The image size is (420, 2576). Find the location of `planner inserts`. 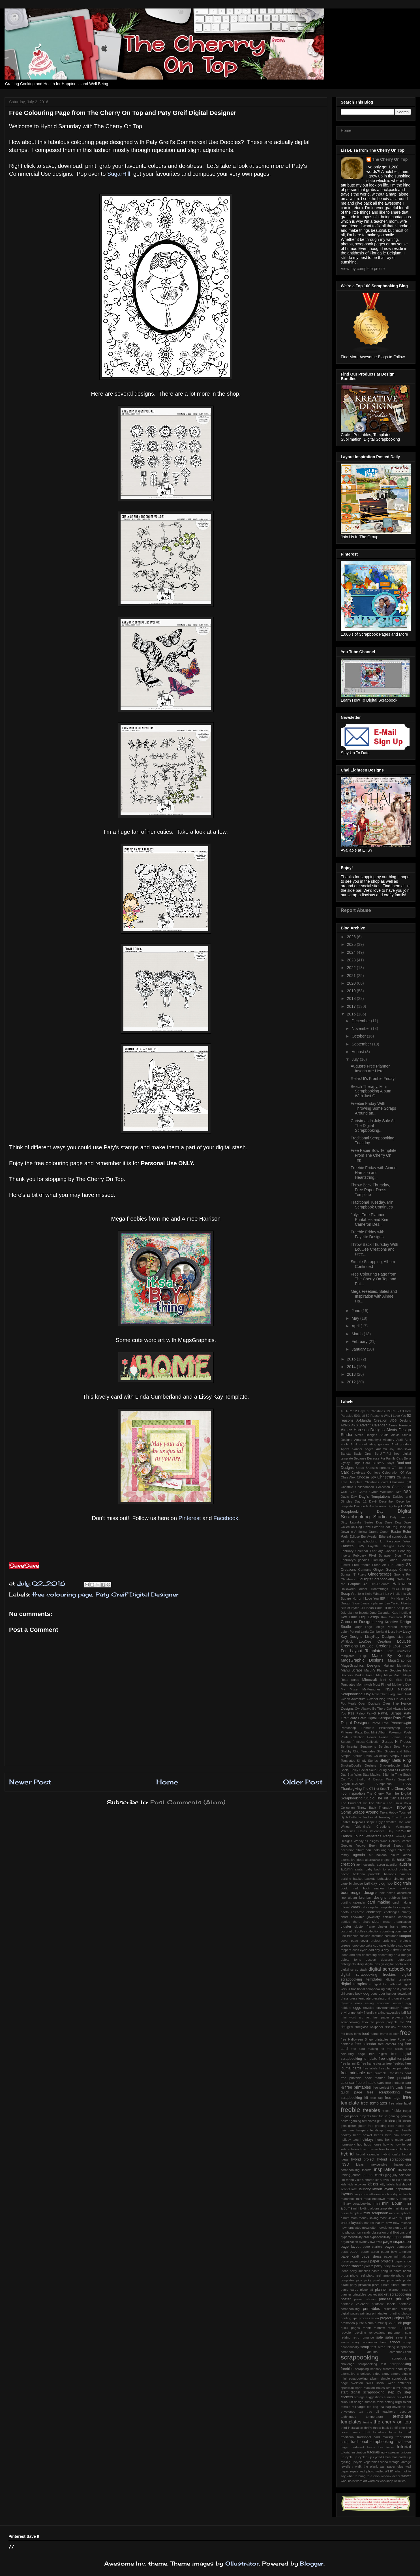

planner inserts is located at coordinates (400, 2289).